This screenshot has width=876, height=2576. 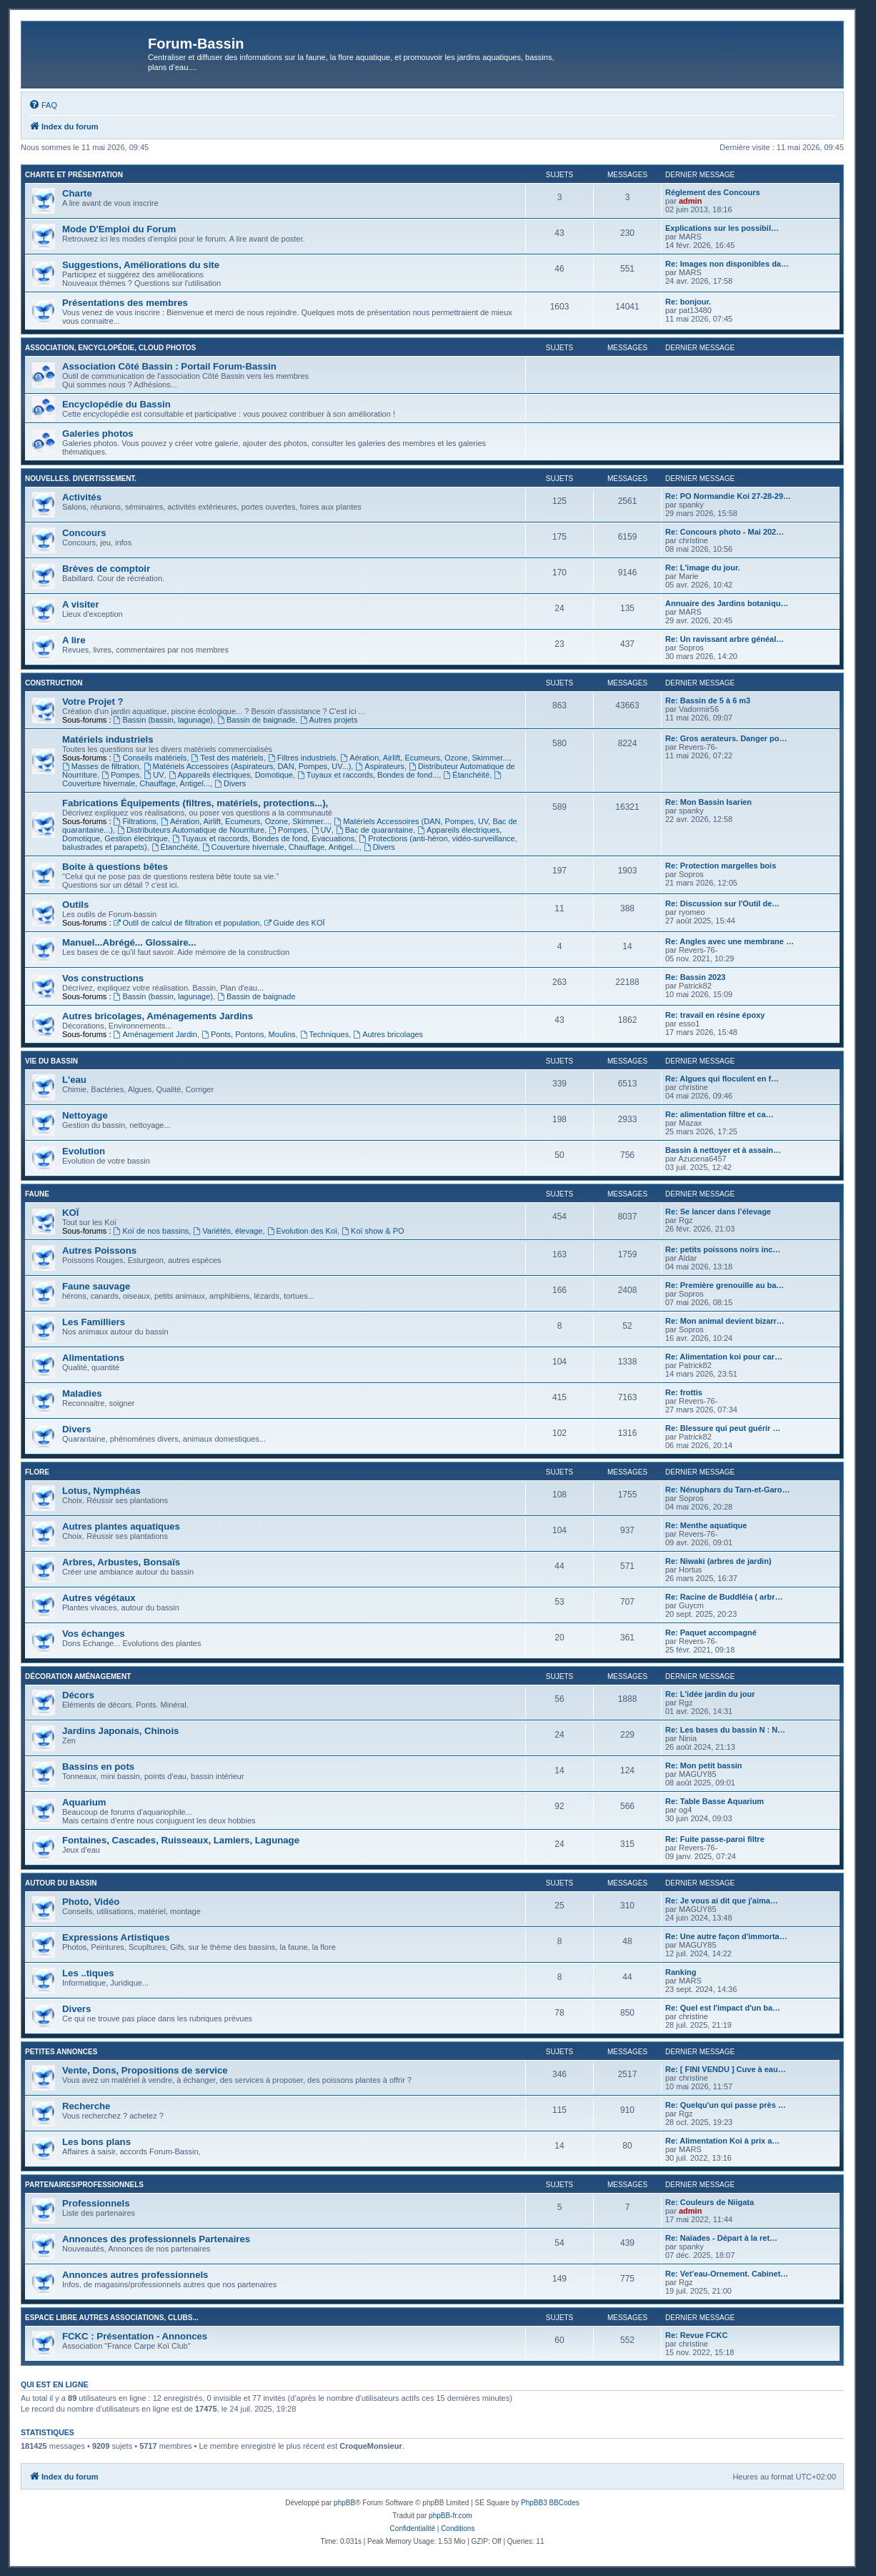 I want to click on Re: Un ravissant arbre généal…, so click(x=724, y=639).